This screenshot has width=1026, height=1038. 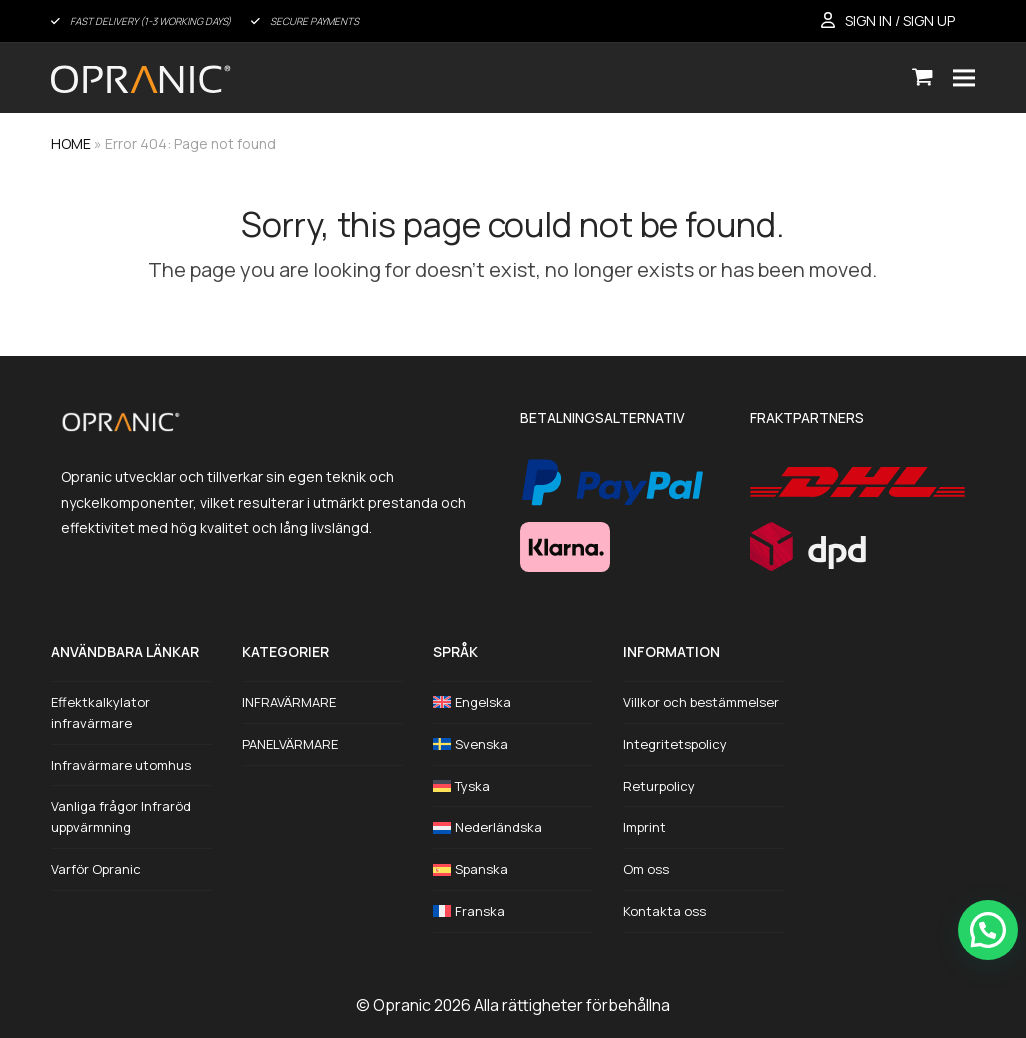 What do you see at coordinates (289, 702) in the screenshot?
I see `INFRAVÄRMARE` at bounding box center [289, 702].